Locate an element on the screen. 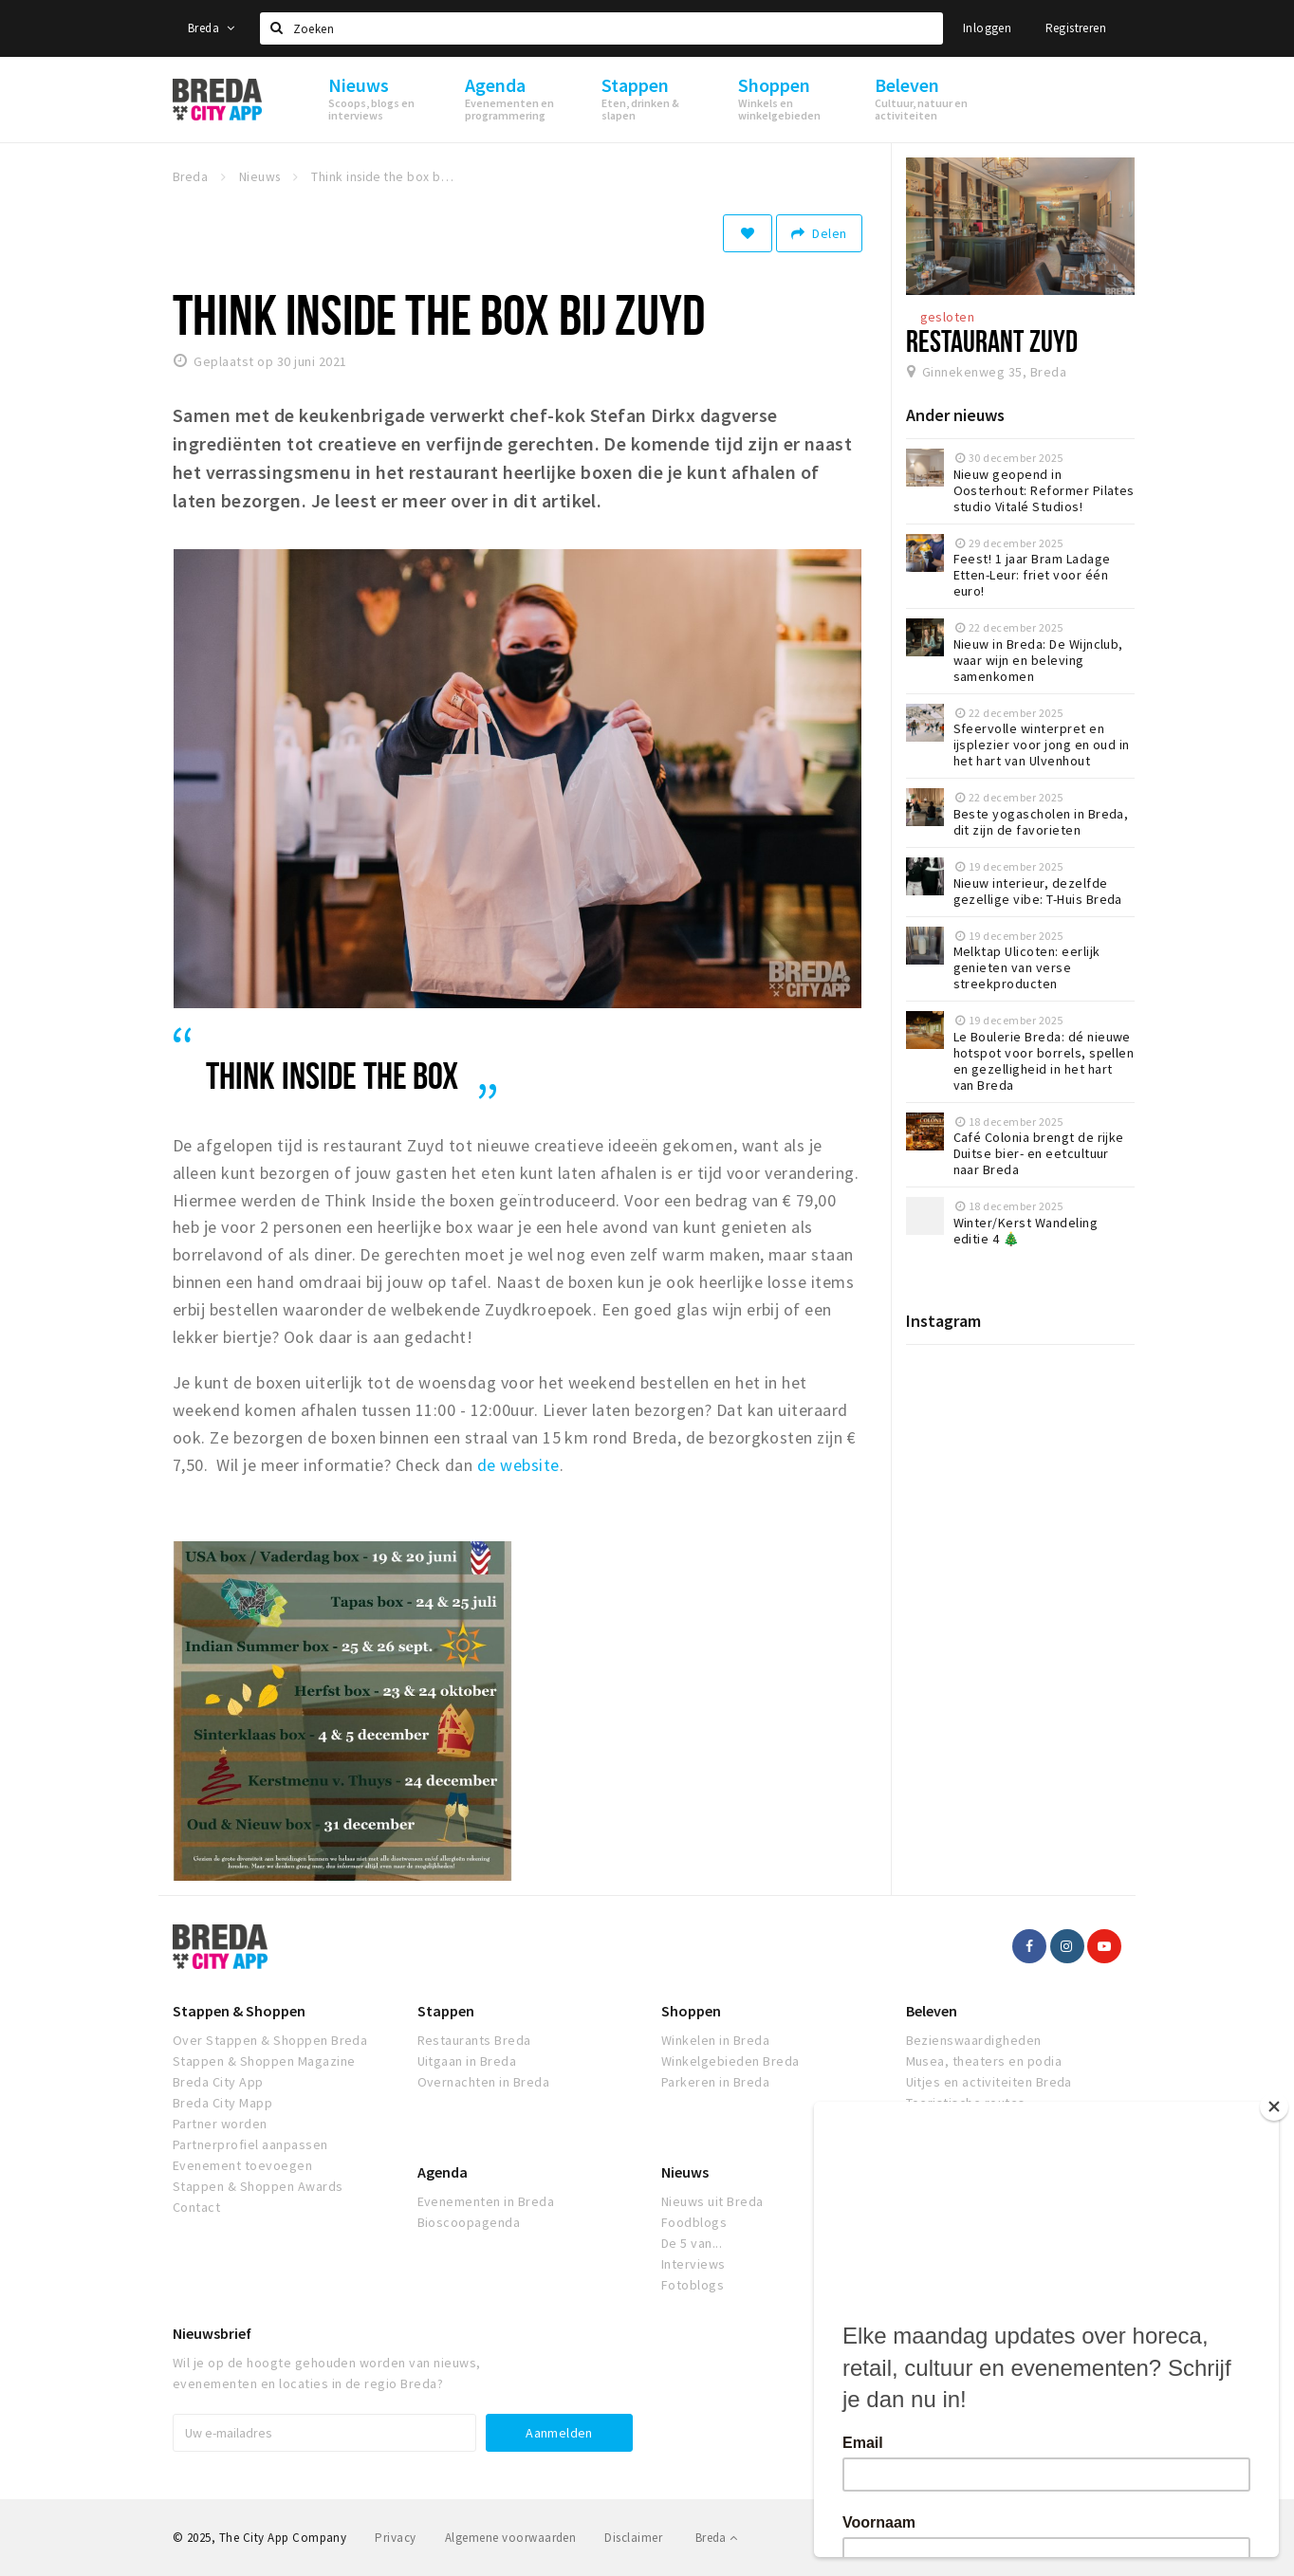  De 5 van... is located at coordinates (691, 2243).